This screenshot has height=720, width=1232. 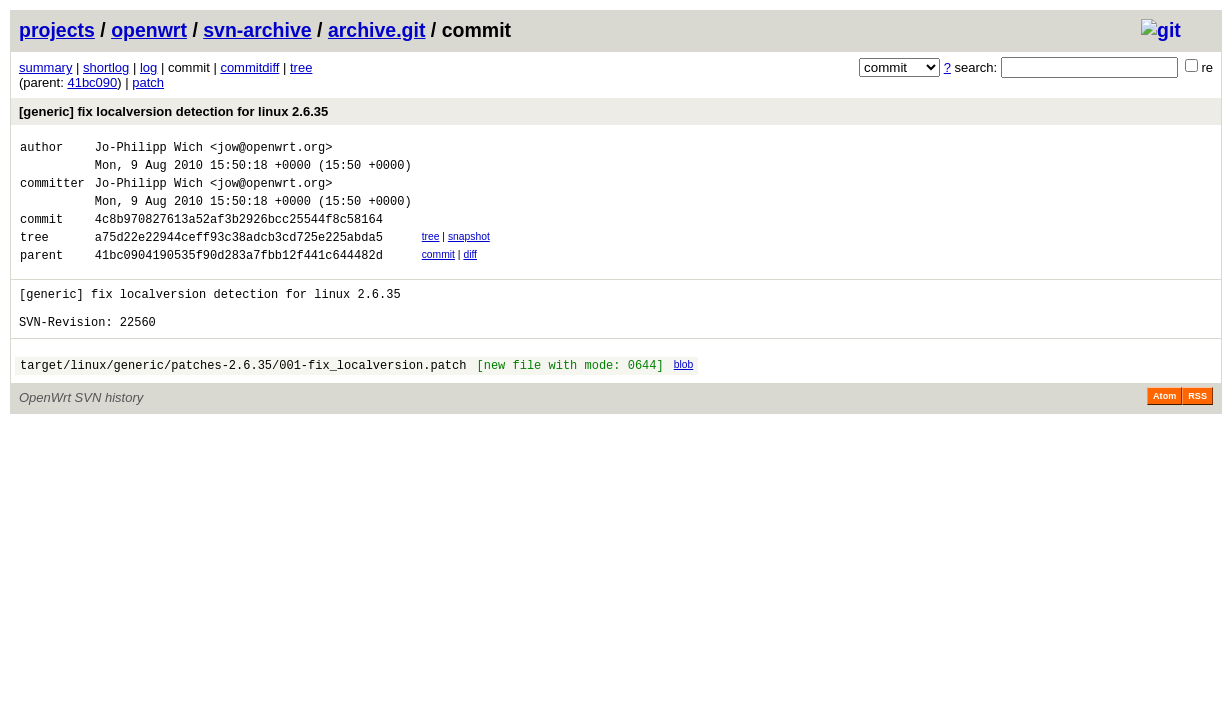 What do you see at coordinates (92, 82) in the screenshot?
I see `41bc090` at bounding box center [92, 82].